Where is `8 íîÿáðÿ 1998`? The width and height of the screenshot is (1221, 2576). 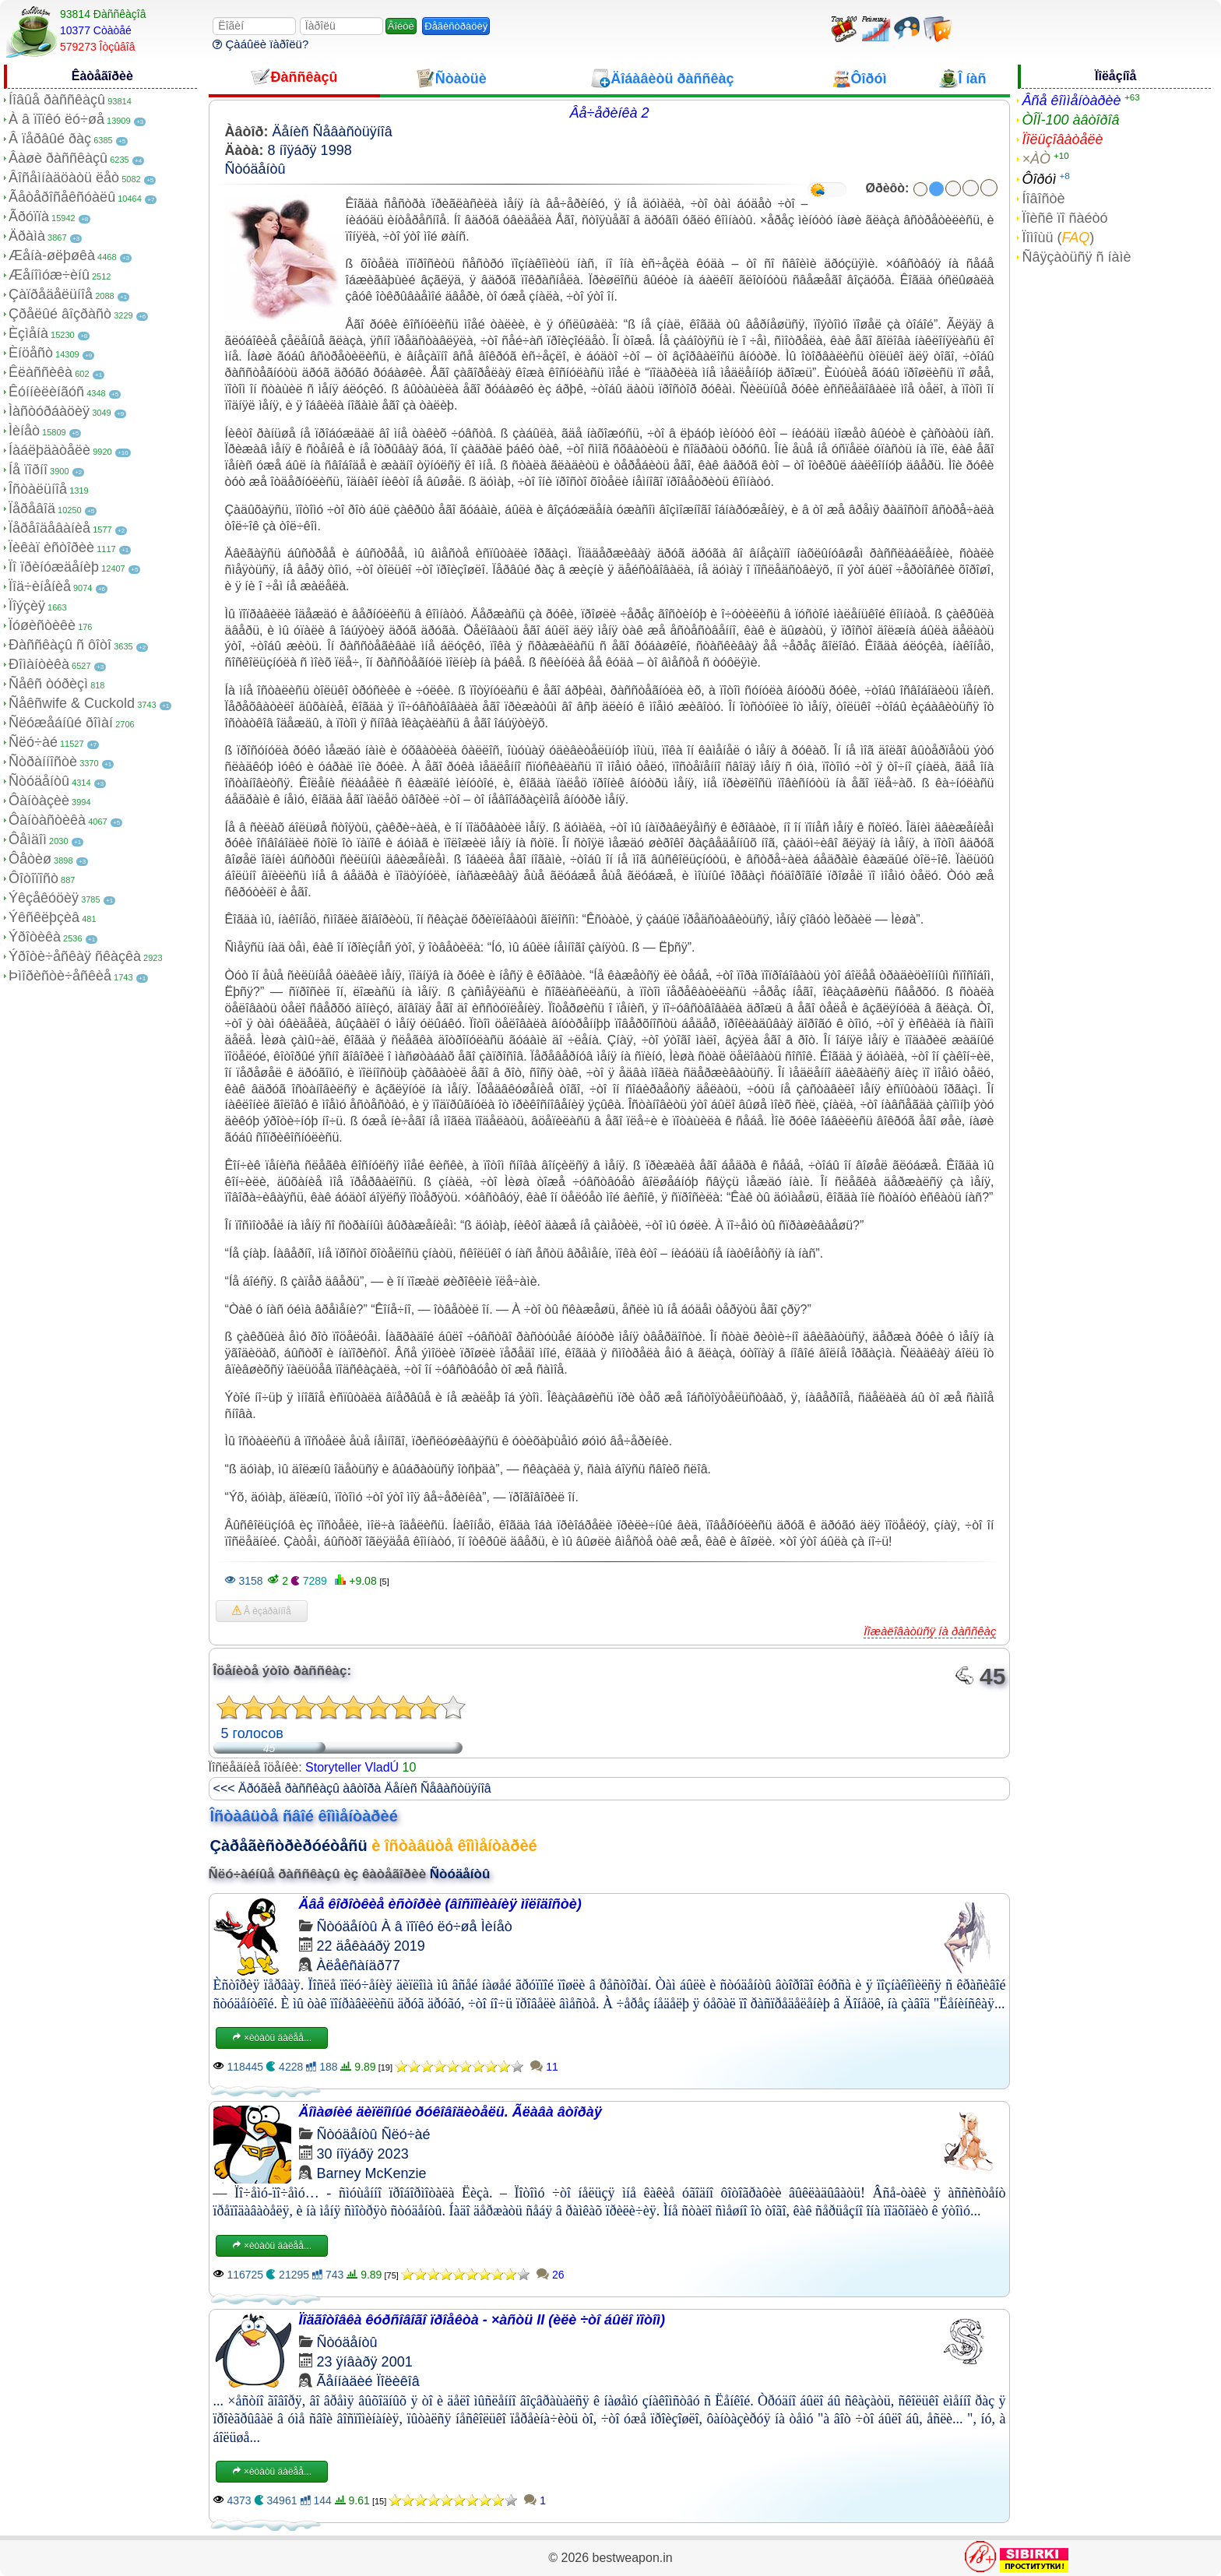 8 íîÿáðÿ 1998 is located at coordinates (310, 150).